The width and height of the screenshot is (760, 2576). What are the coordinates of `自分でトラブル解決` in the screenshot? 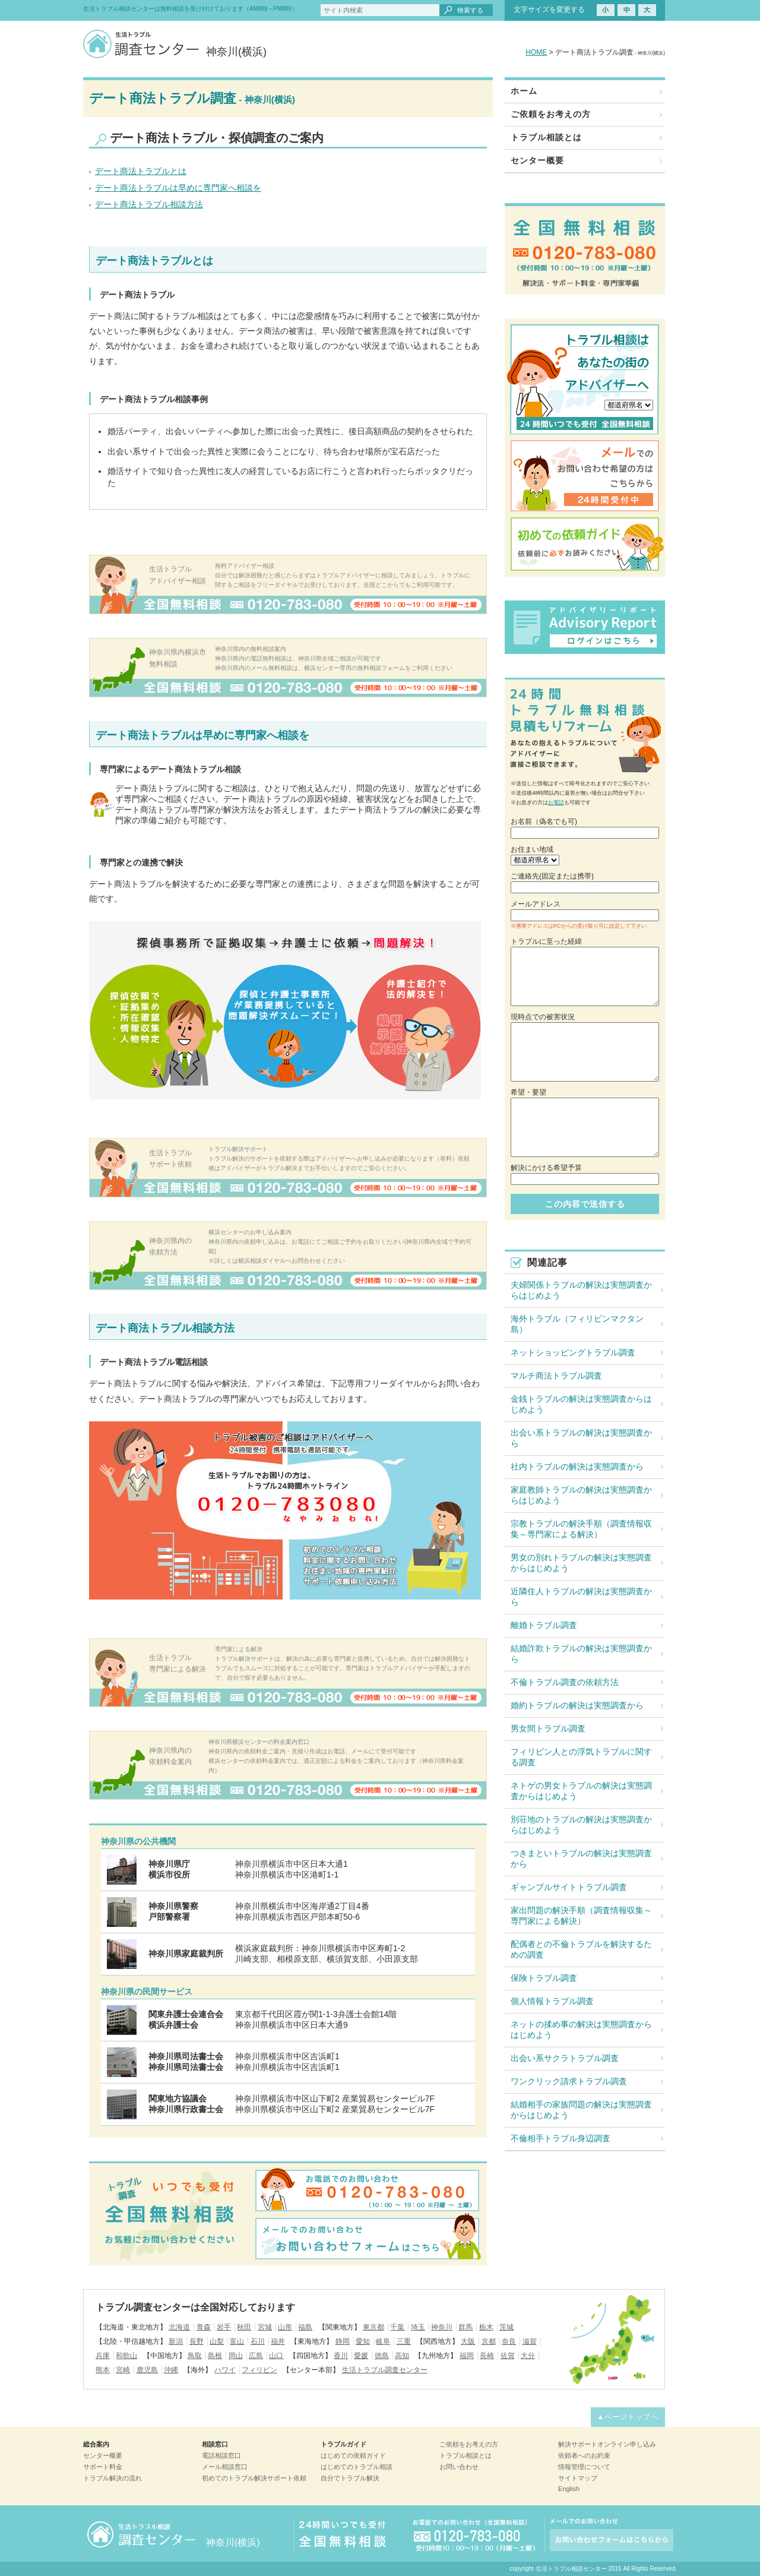 It's located at (350, 2478).